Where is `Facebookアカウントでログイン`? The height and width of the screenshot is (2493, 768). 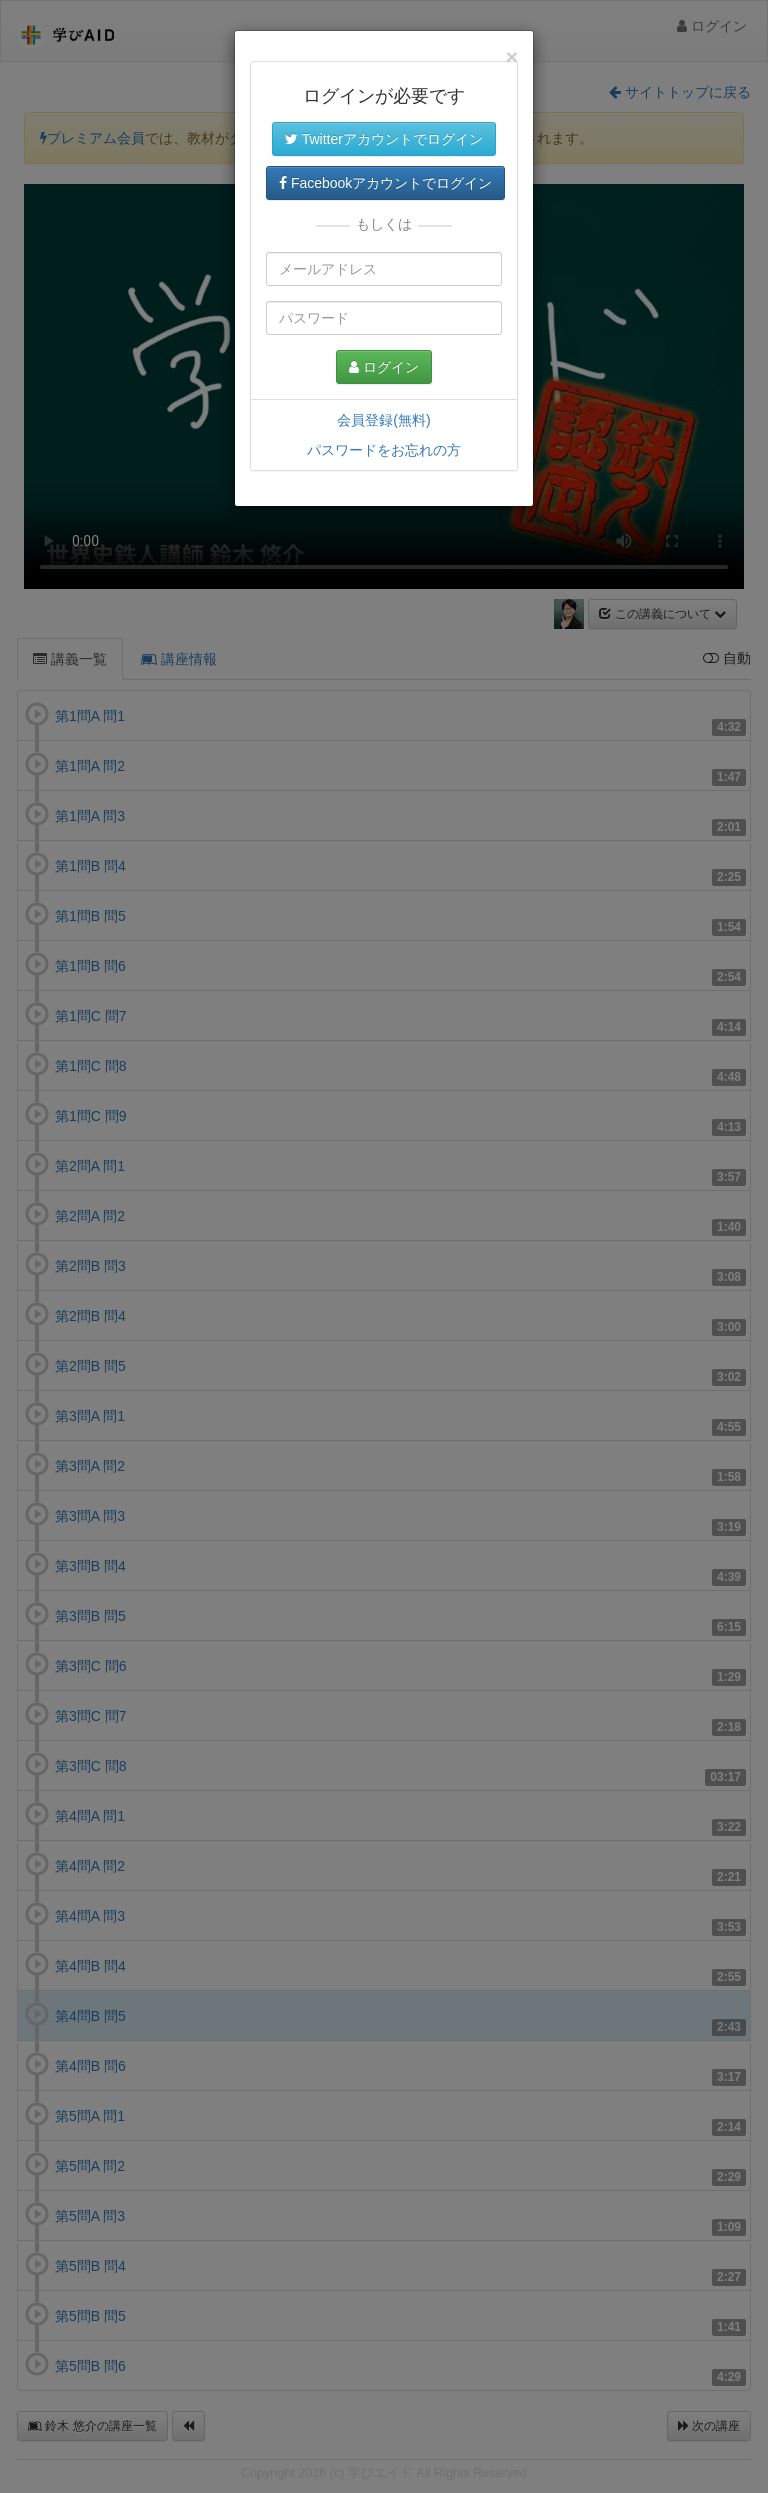 Facebookアカウントでログイン is located at coordinates (385, 183).